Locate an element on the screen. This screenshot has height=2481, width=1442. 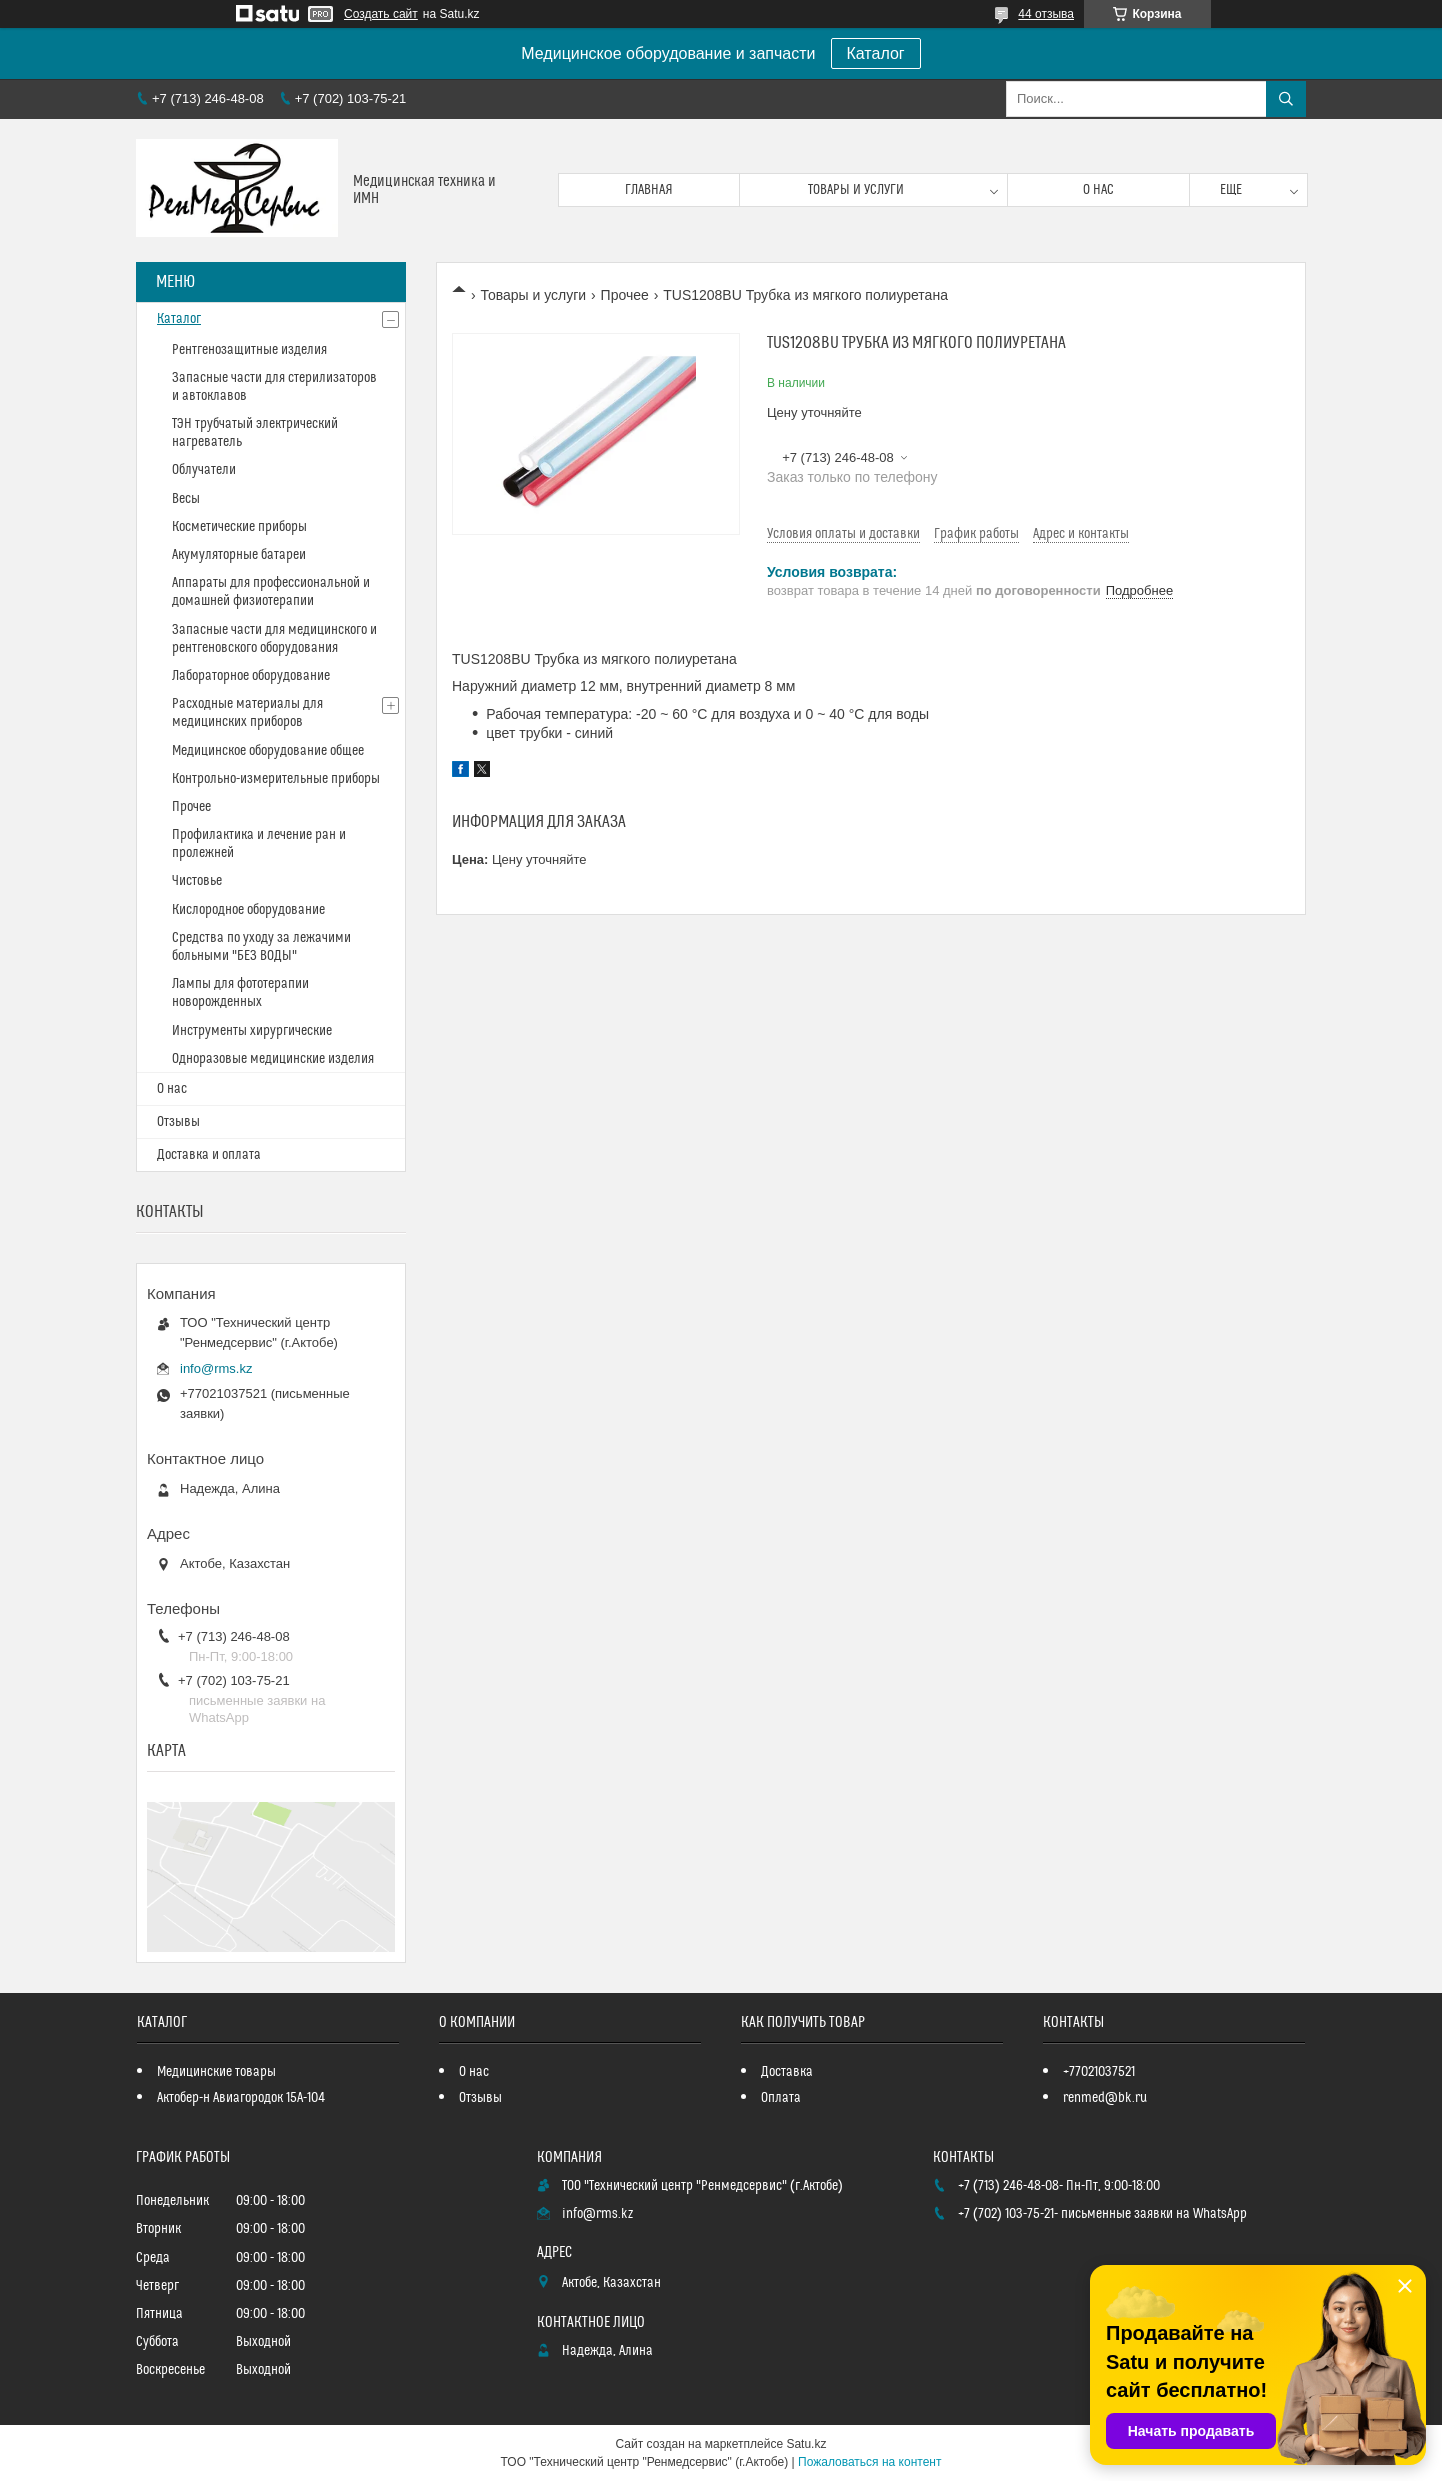
Акумуляторные батареи is located at coordinates (239, 555).